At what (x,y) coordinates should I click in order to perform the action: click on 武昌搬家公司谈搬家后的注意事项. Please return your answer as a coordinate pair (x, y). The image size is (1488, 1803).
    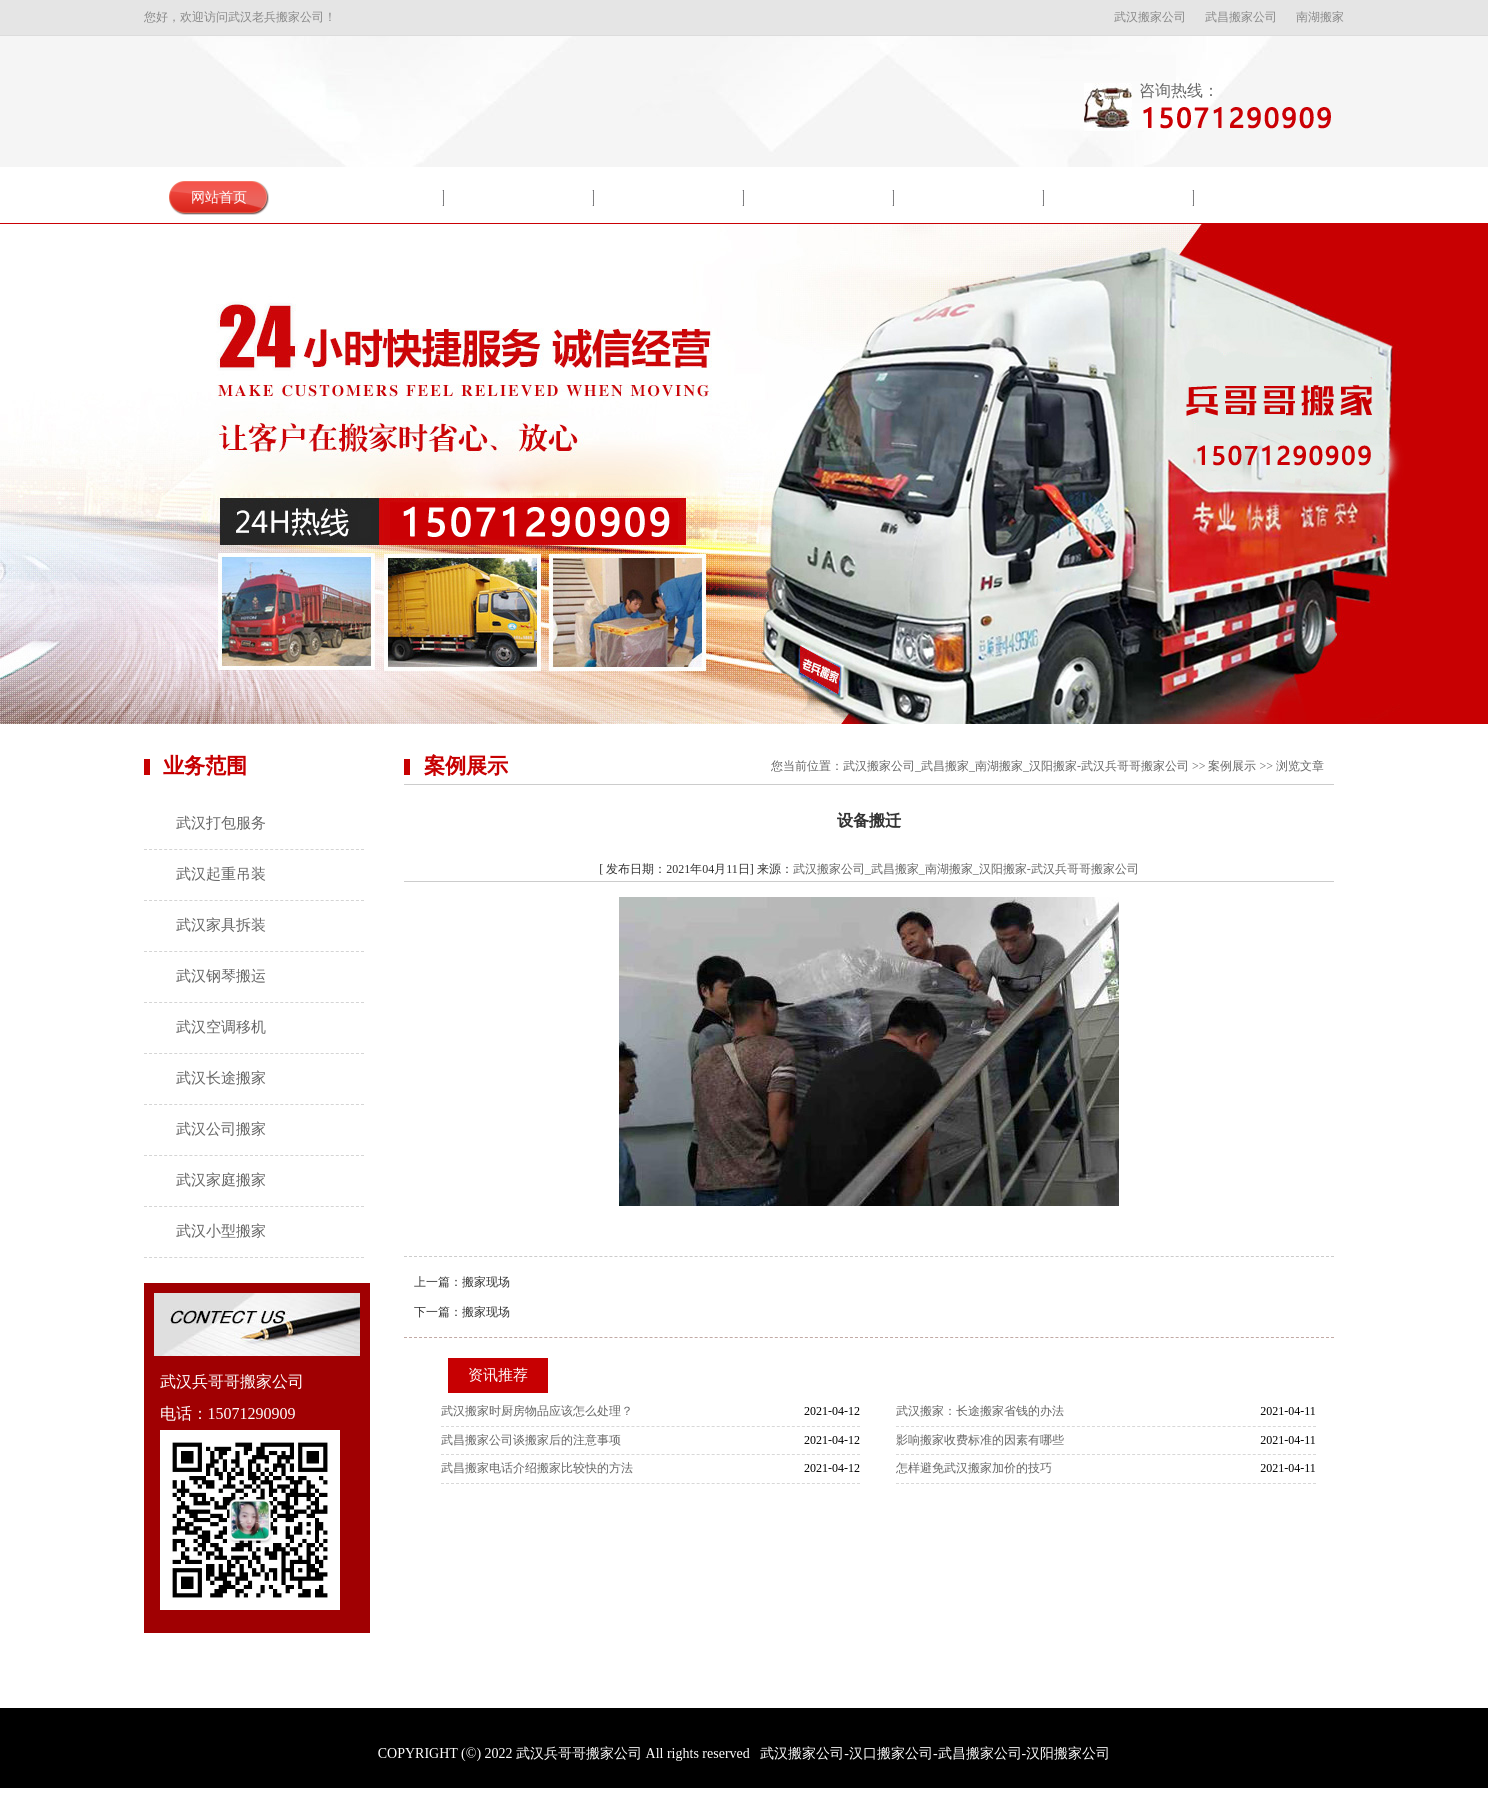
    Looking at the image, I should click on (531, 1440).